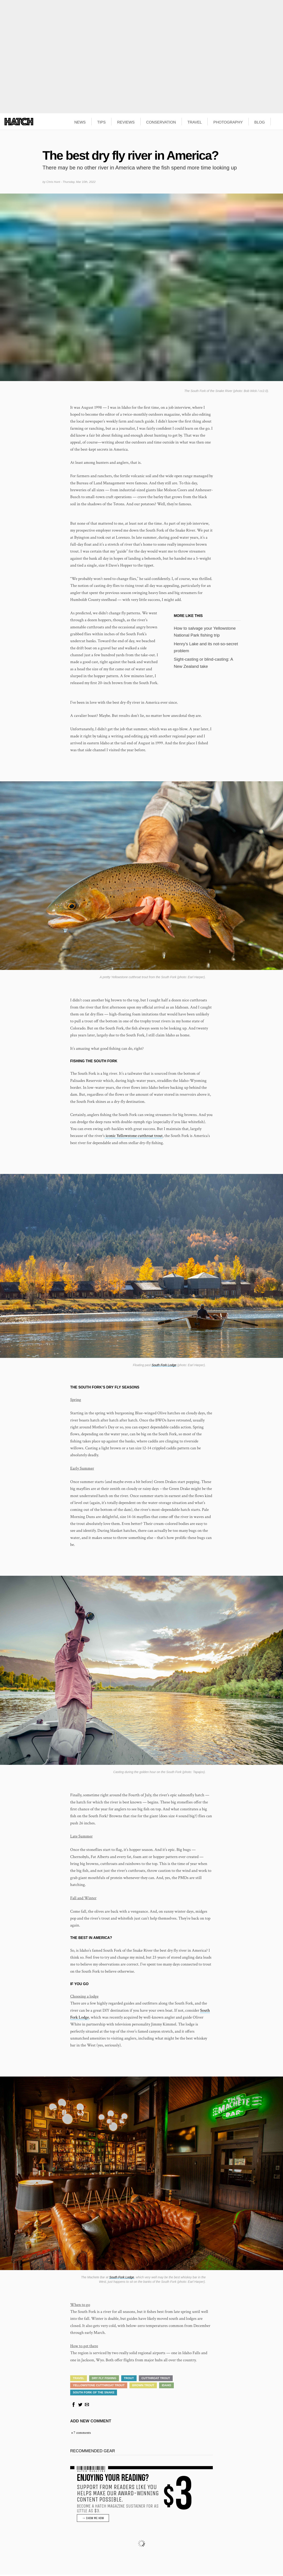 Image resolution: width=283 pixels, height=2576 pixels. Describe the element at coordinates (126, 122) in the screenshot. I see `REVIEWS` at that location.